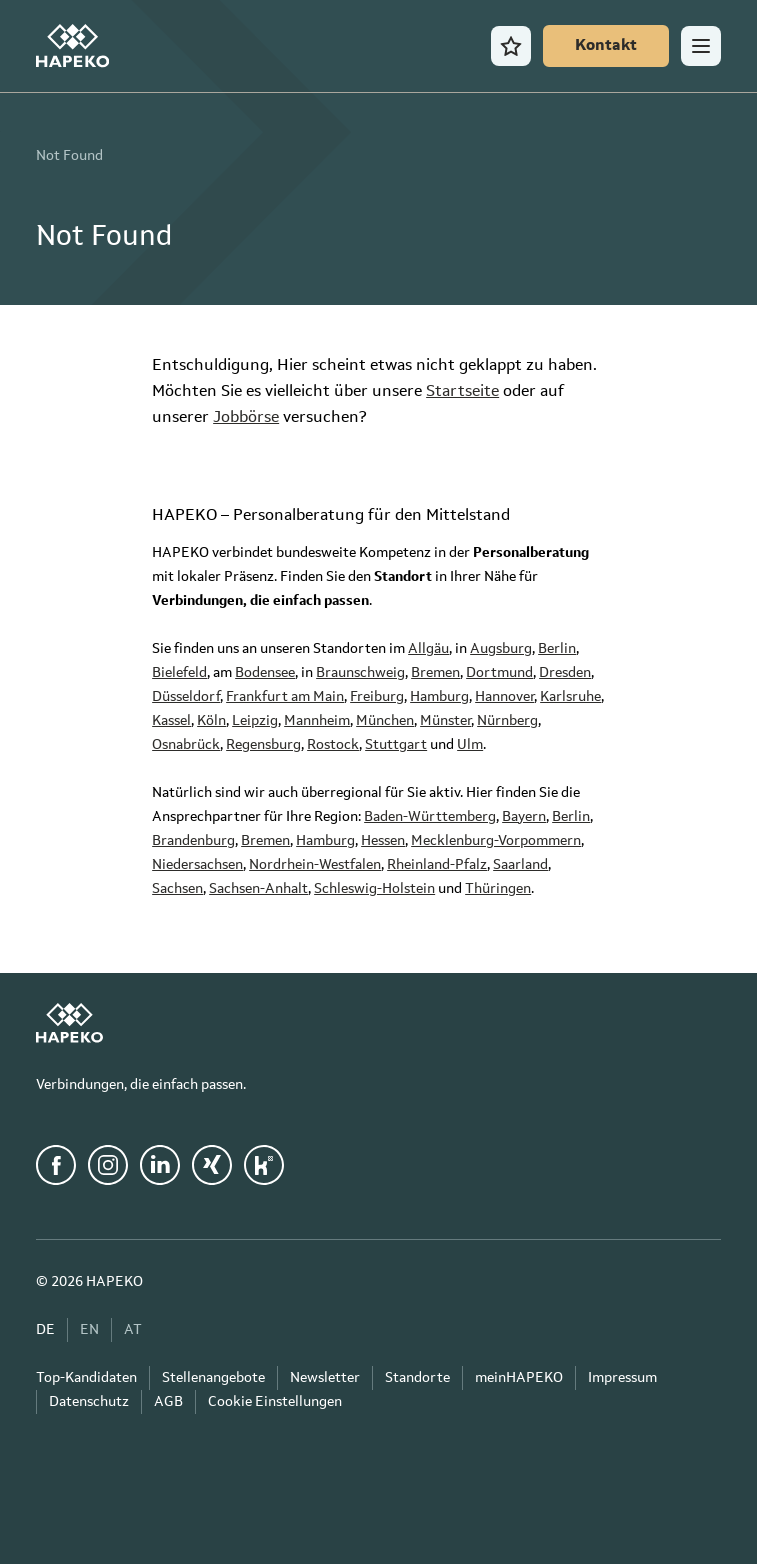  What do you see at coordinates (360, 673) in the screenshot?
I see `Braunschweig` at bounding box center [360, 673].